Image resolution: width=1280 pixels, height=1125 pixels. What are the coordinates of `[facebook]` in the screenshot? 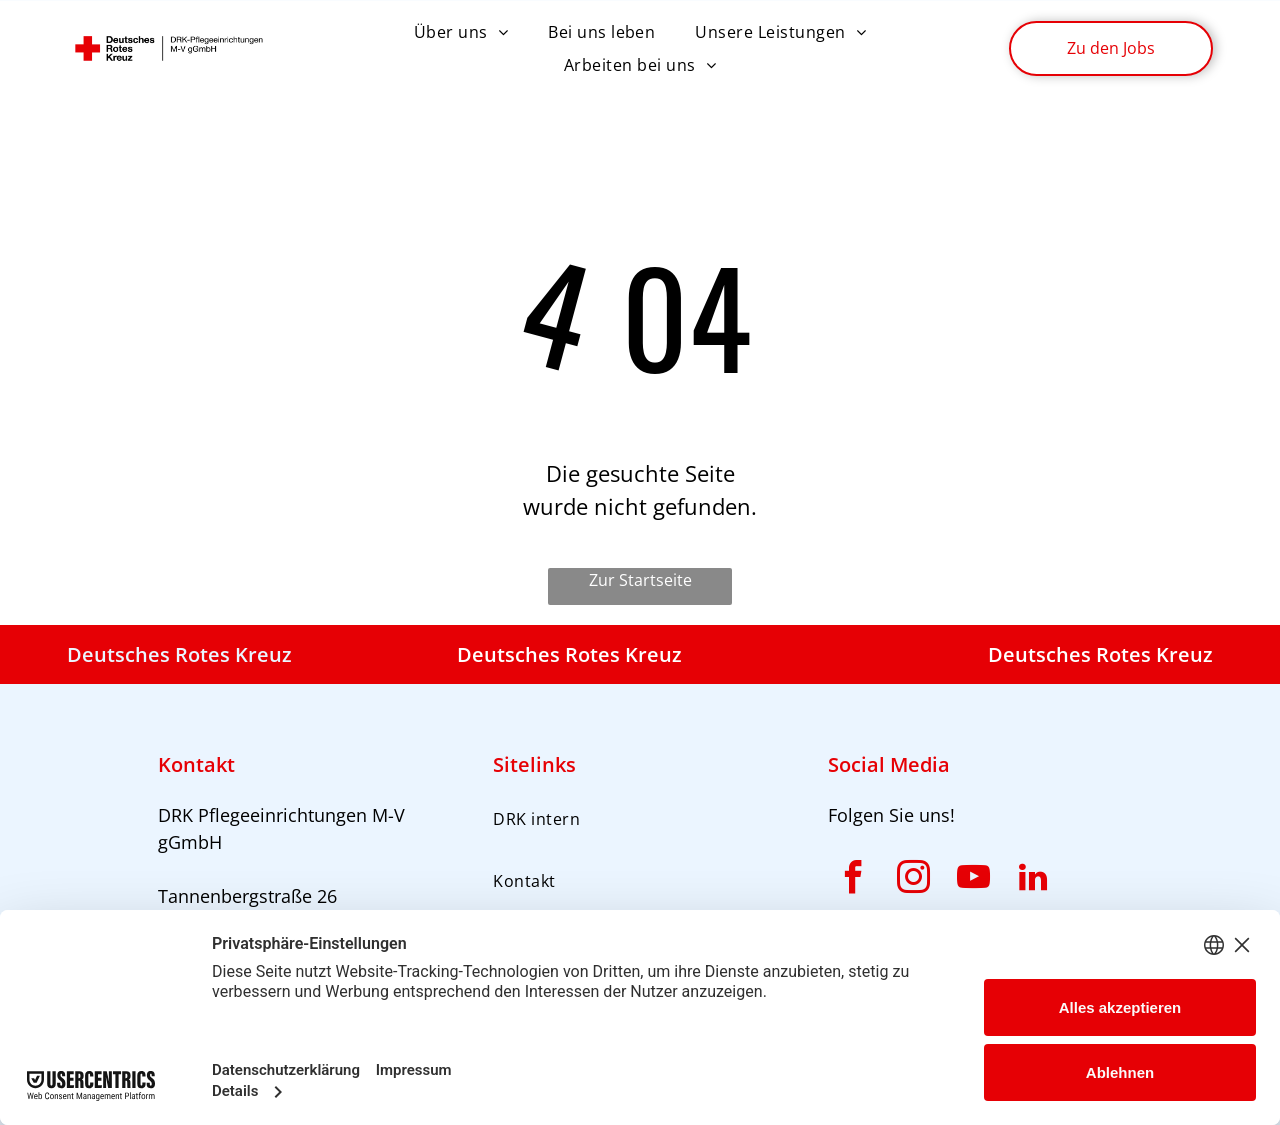 It's located at (853, 880).